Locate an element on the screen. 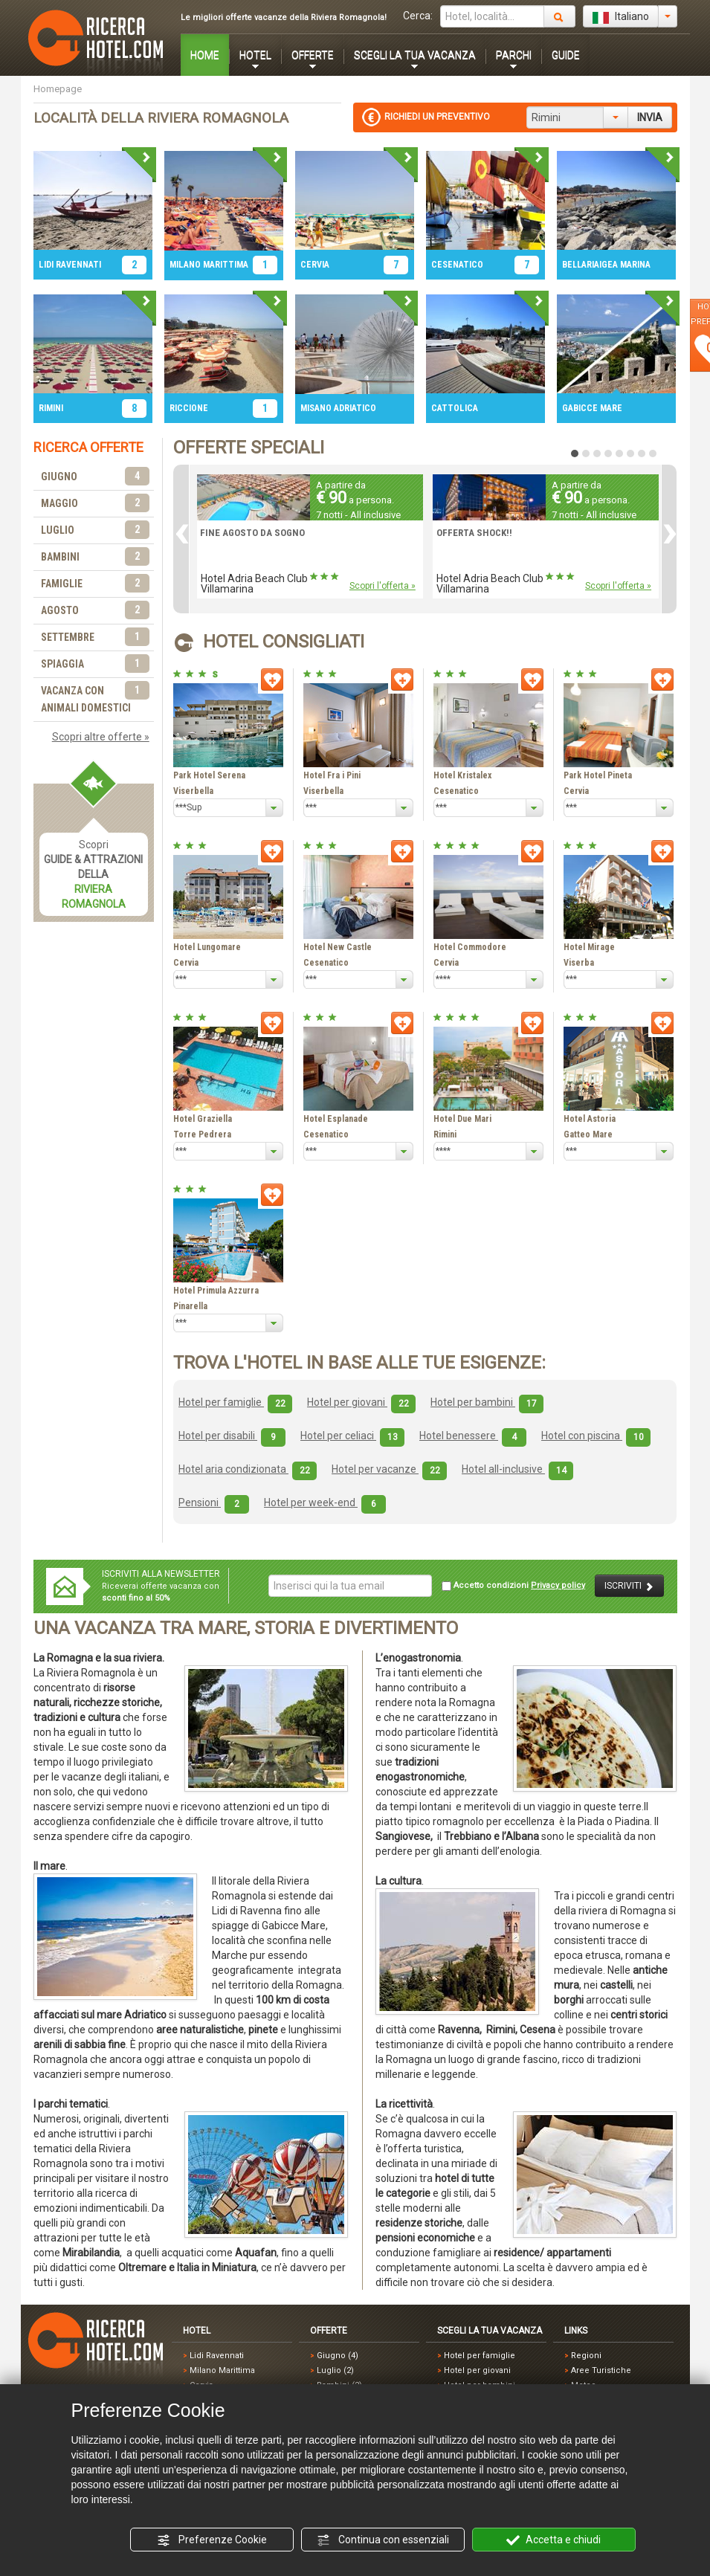 Image resolution: width=710 pixels, height=2576 pixels. Hotel per giovani is located at coordinates (361, 1402).